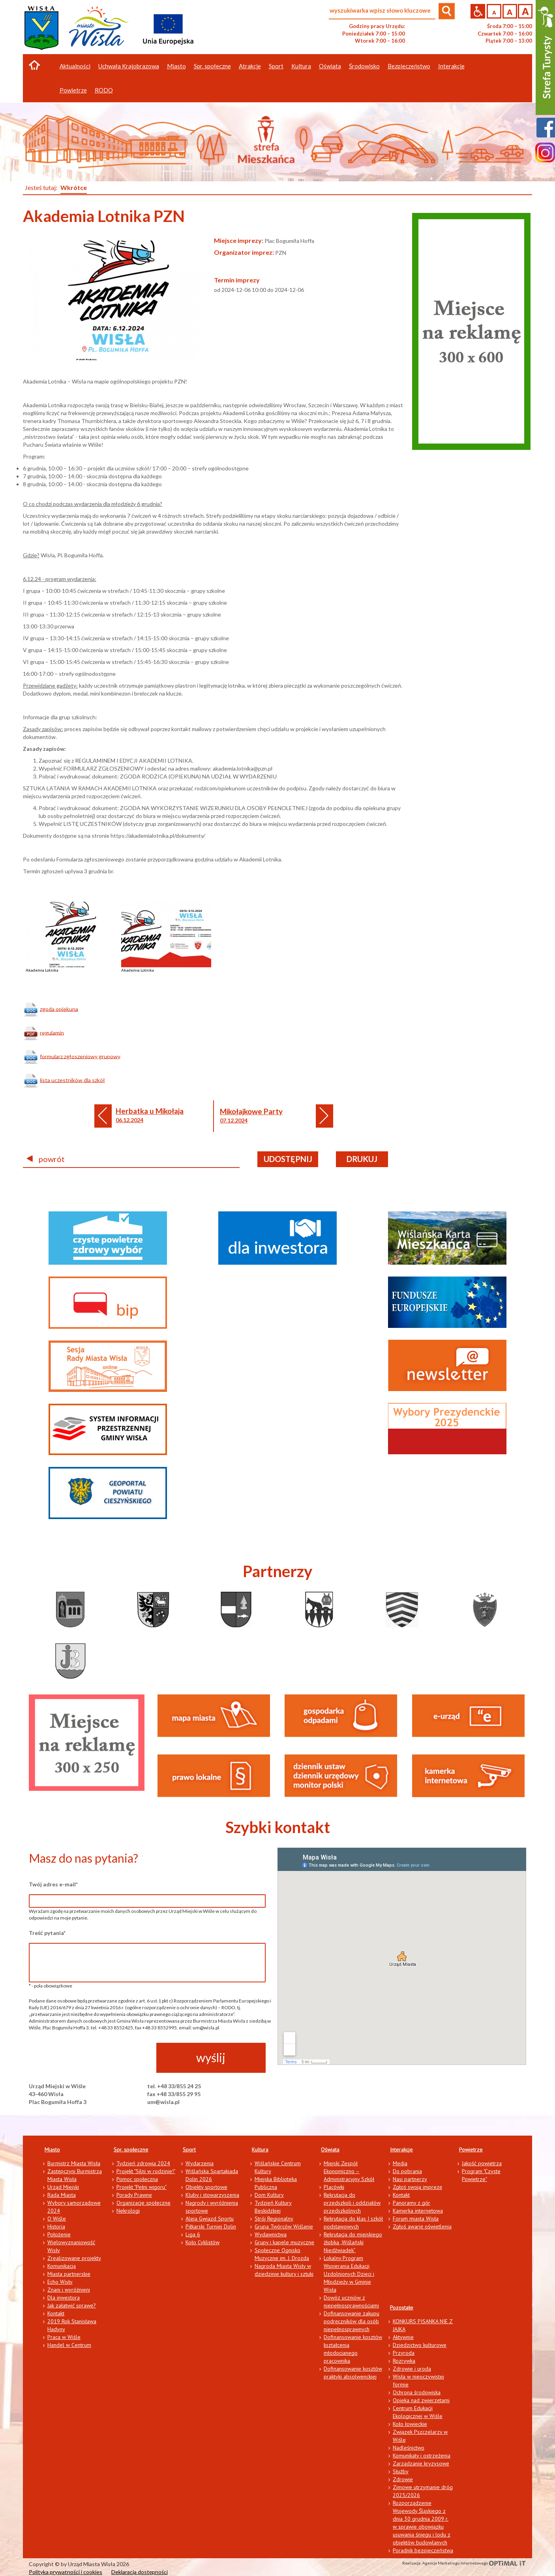 The image size is (555, 2576). I want to click on Miasto [button], so click(176, 66).